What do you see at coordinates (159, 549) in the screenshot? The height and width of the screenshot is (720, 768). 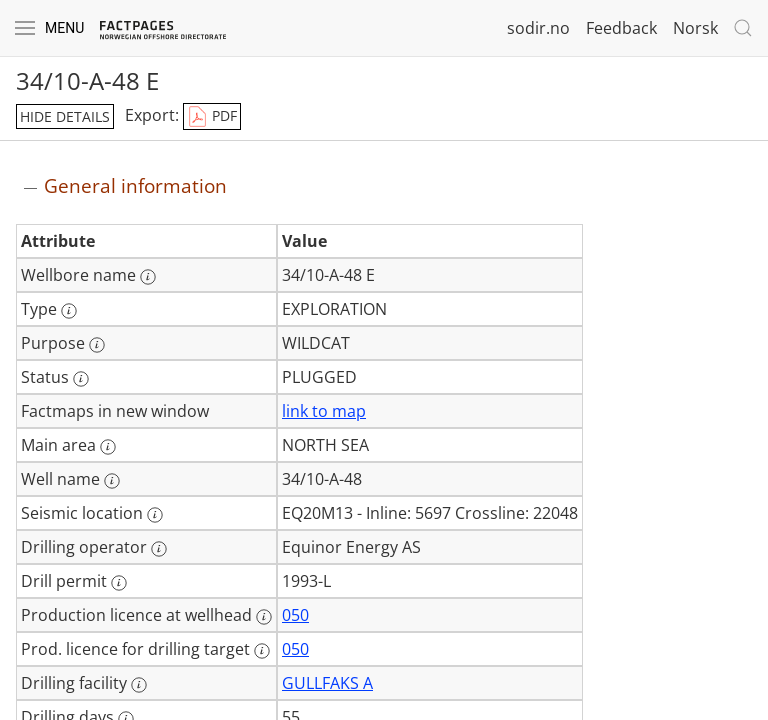 I see `[More information: Drilling operator]` at bounding box center [159, 549].